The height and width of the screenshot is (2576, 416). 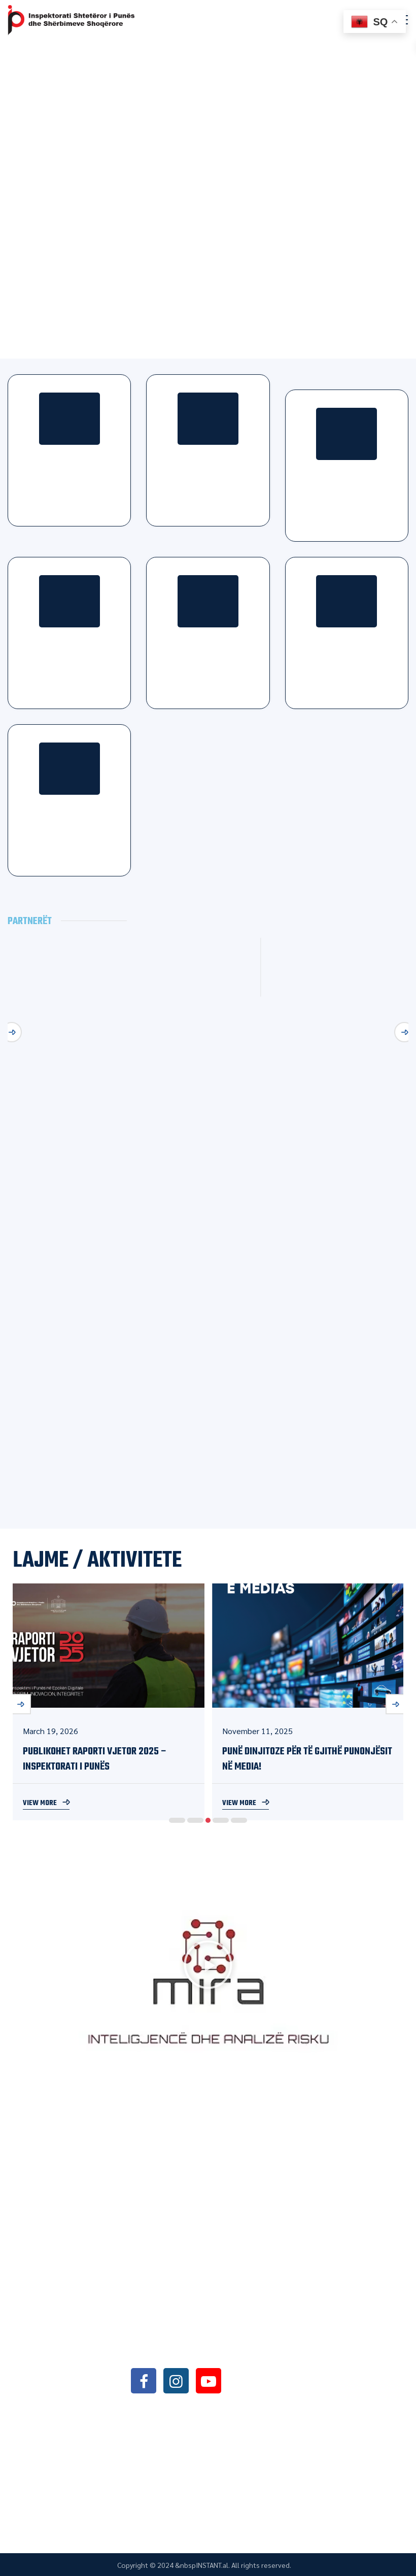 I want to click on 3 [button], so click(x=208, y=1820).